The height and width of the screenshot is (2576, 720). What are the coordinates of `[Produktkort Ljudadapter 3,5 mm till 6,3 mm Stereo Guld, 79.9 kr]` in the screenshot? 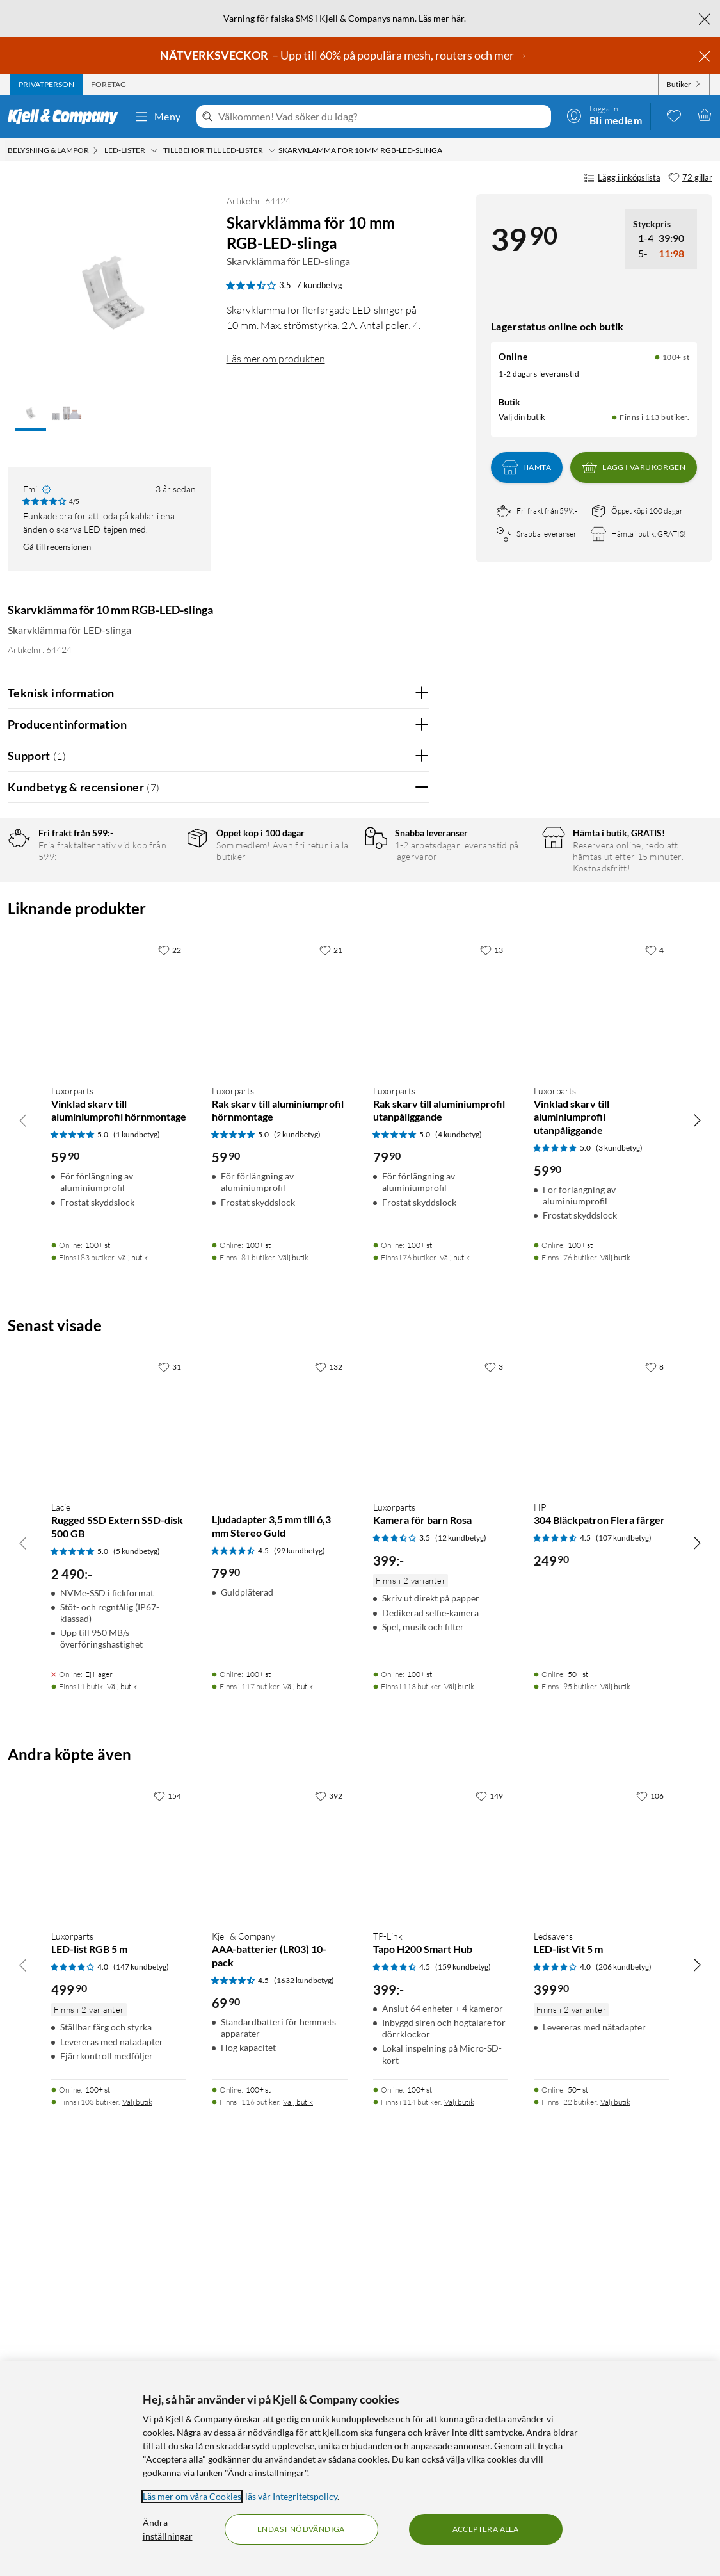 It's located at (279, 1809).